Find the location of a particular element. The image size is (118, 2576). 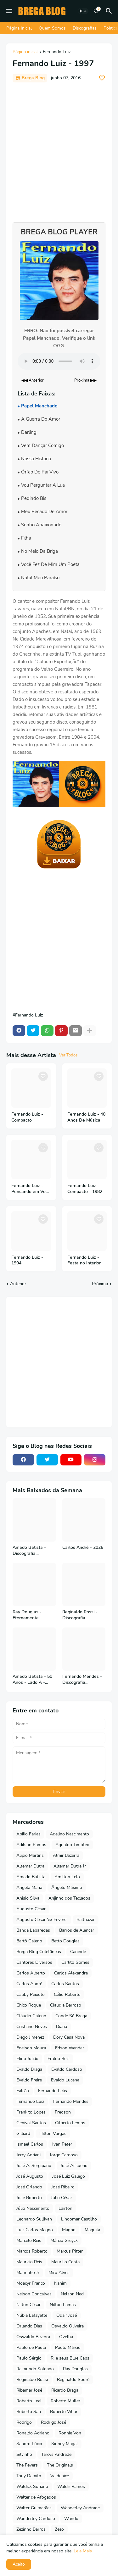

Ricardo Braga is located at coordinates (64, 2390).